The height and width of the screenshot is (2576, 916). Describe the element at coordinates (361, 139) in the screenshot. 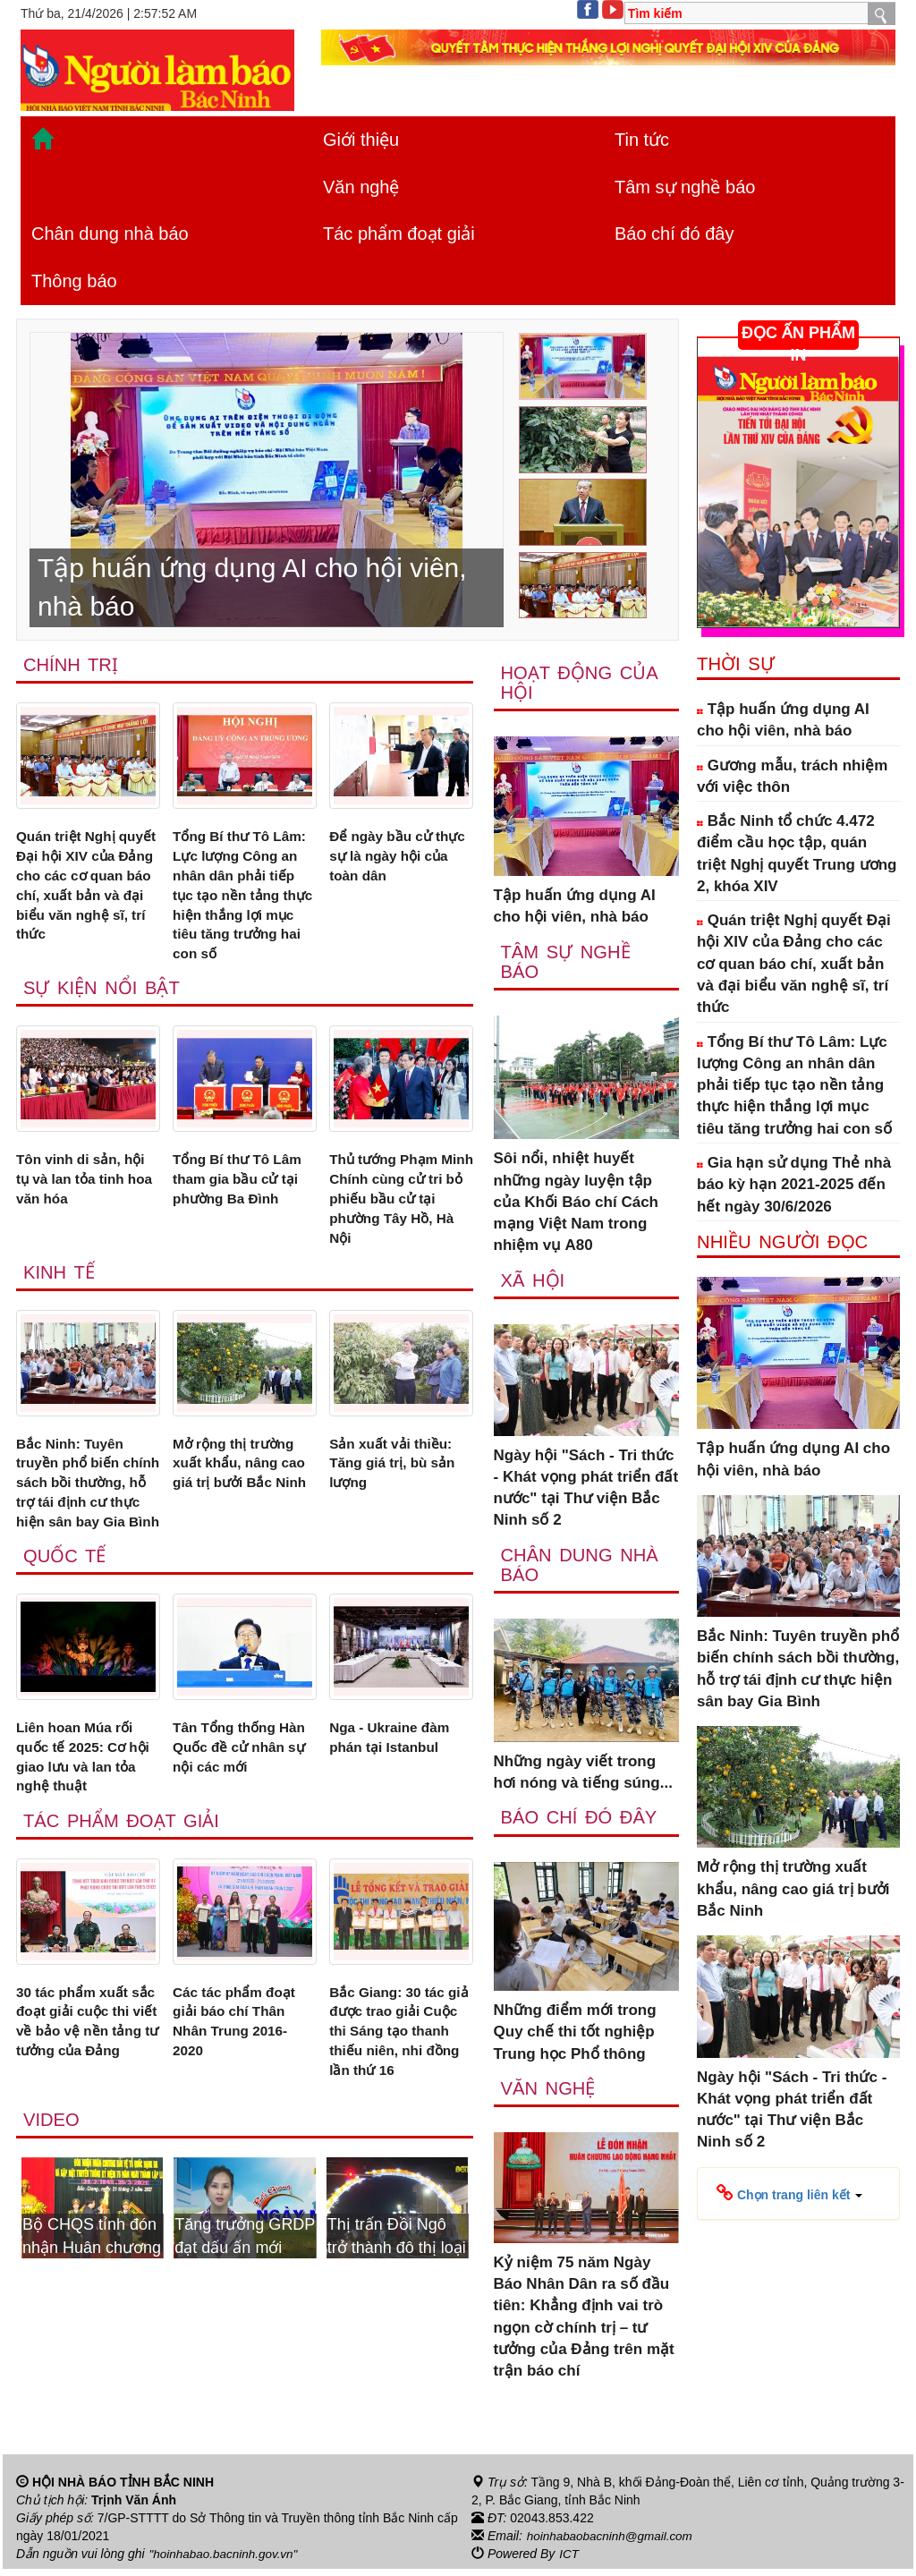

I see `Giới thiệu` at that location.